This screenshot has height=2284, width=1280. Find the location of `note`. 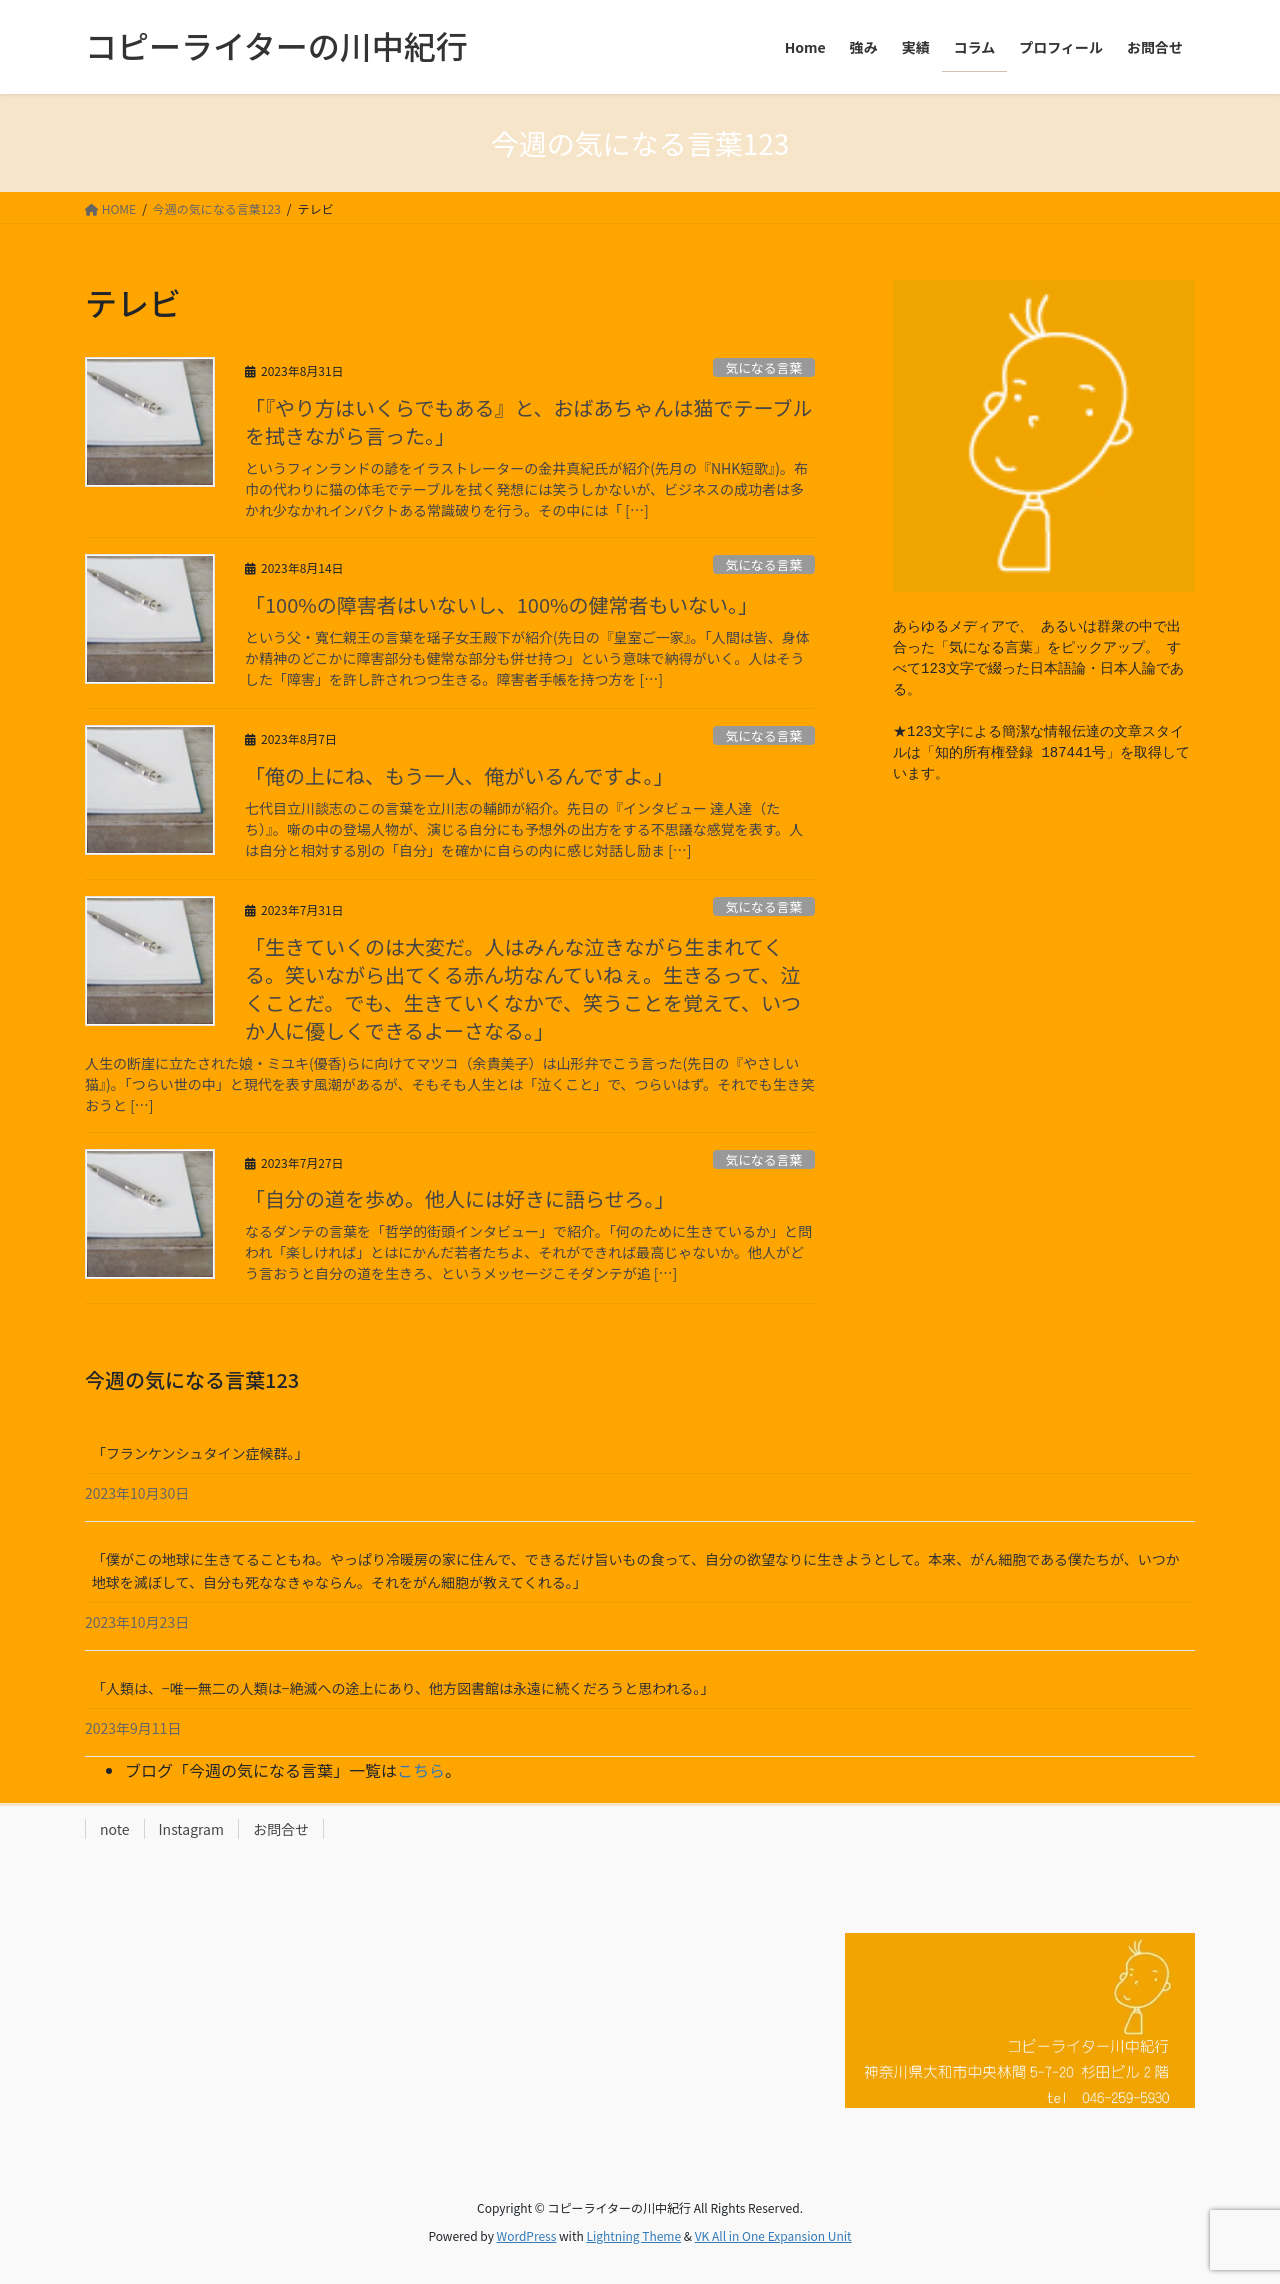

note is located at coordinates (115, 1829).